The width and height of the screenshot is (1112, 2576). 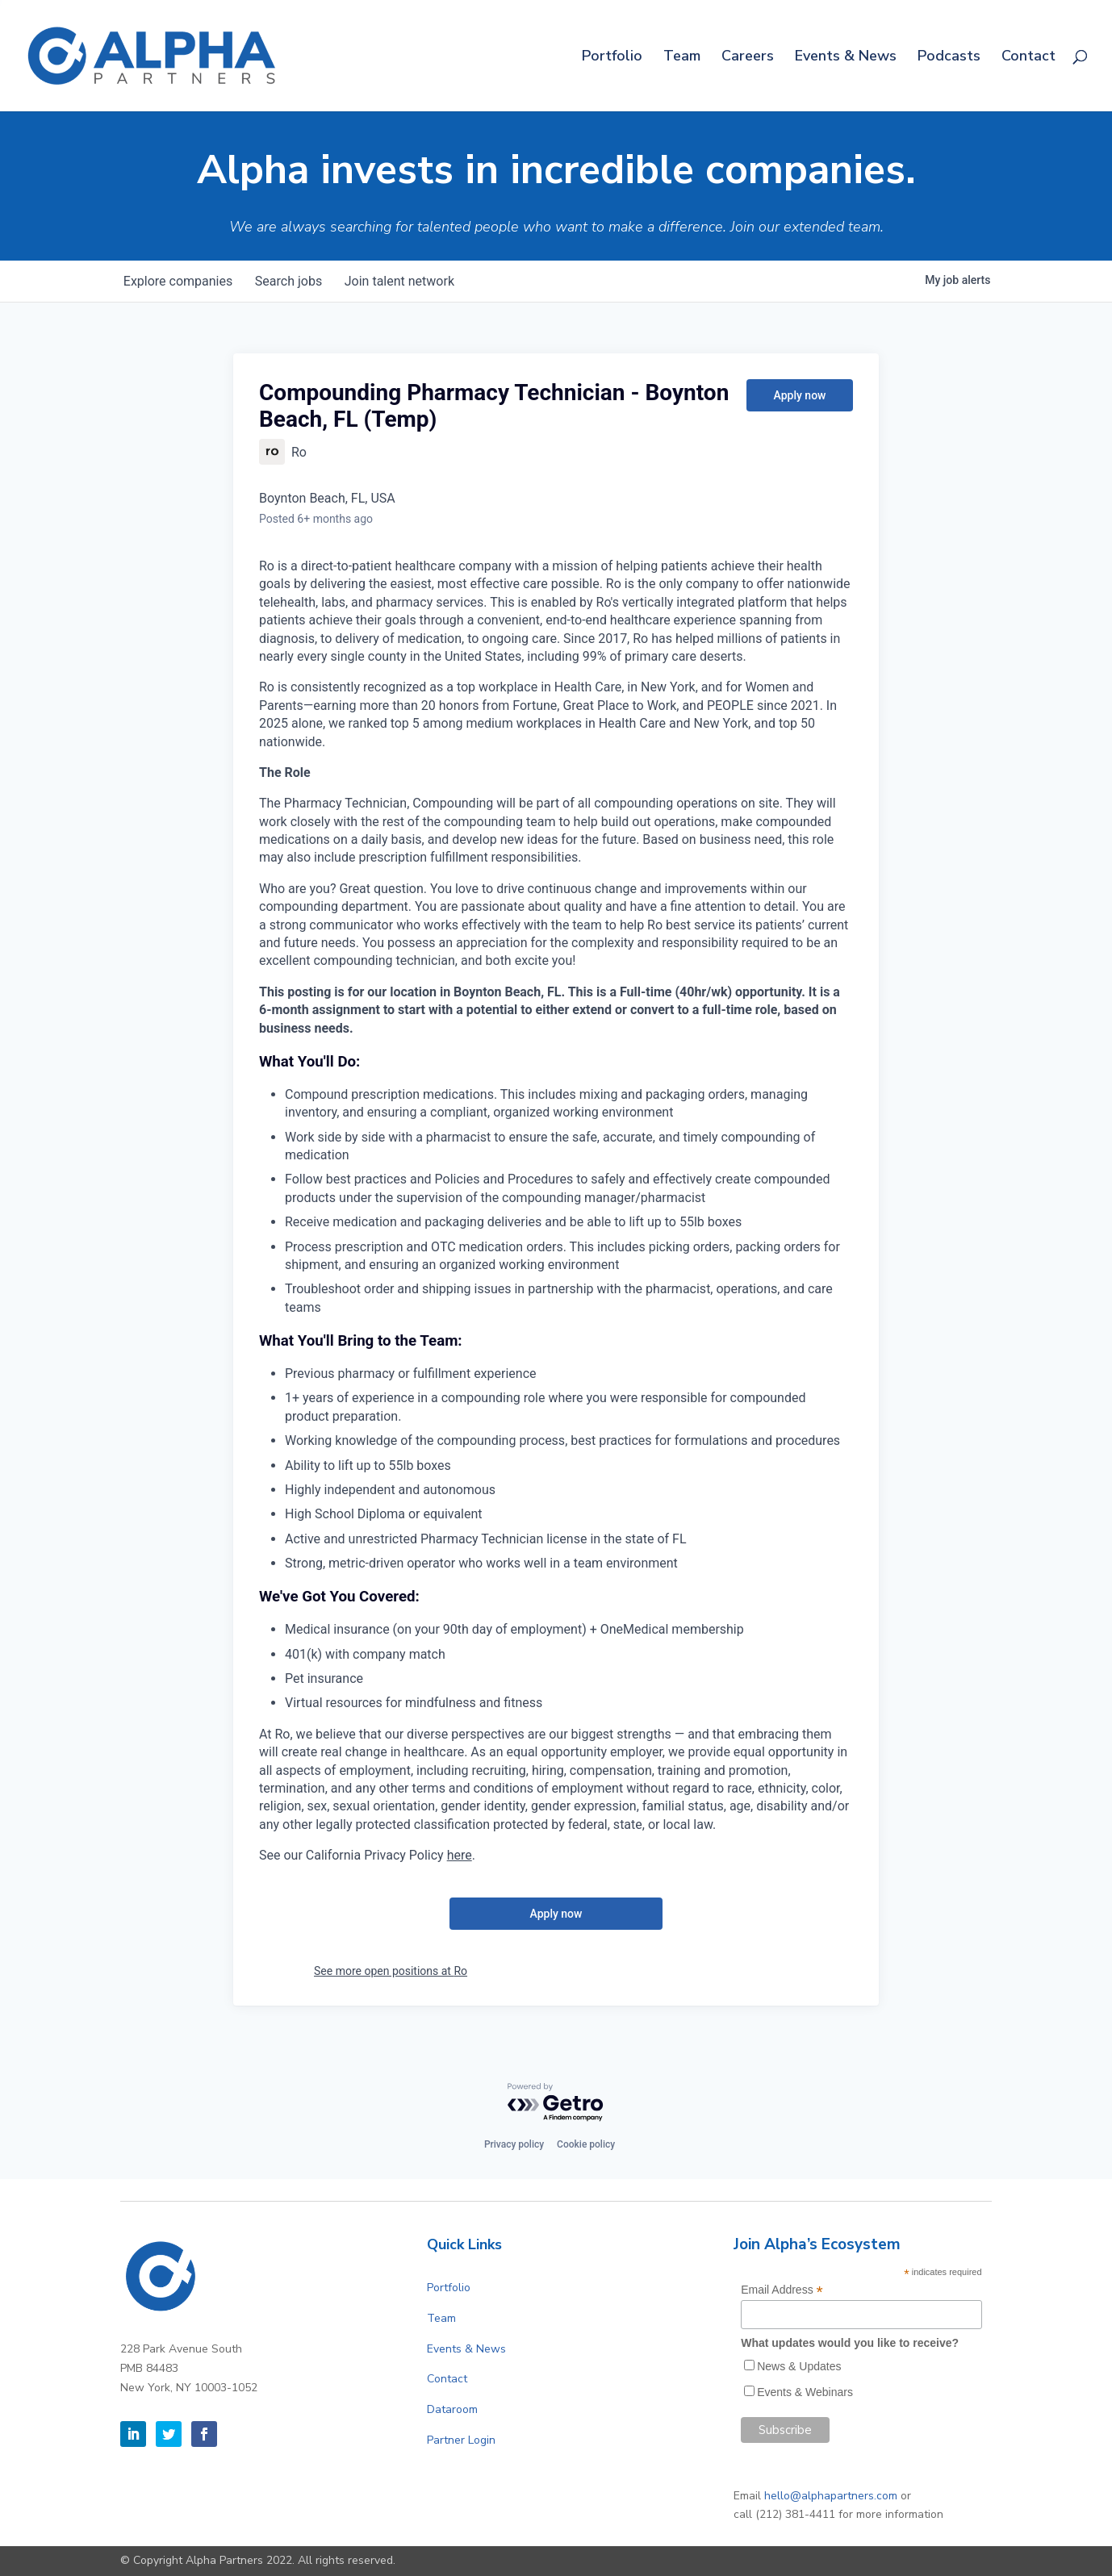 I want to click on Email Address, so click(x=782, y=2290).